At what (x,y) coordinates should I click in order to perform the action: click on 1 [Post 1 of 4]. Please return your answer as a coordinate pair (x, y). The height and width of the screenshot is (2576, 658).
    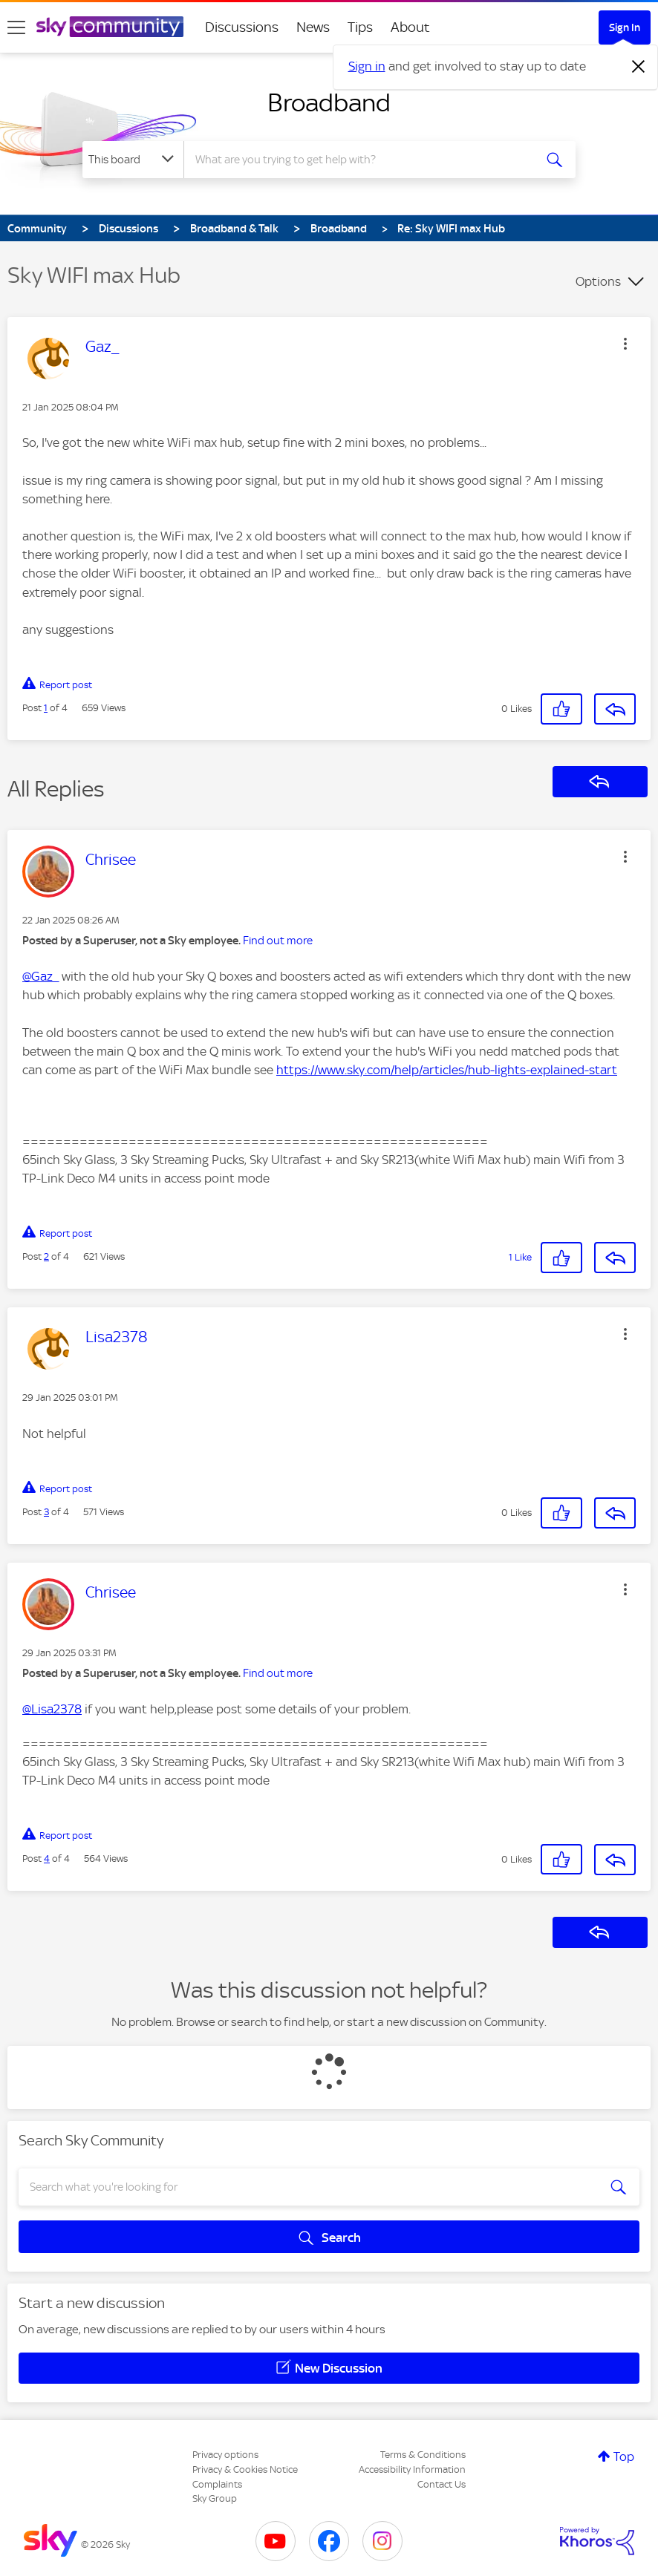
    Looking at the image, I should click on (46, 707).